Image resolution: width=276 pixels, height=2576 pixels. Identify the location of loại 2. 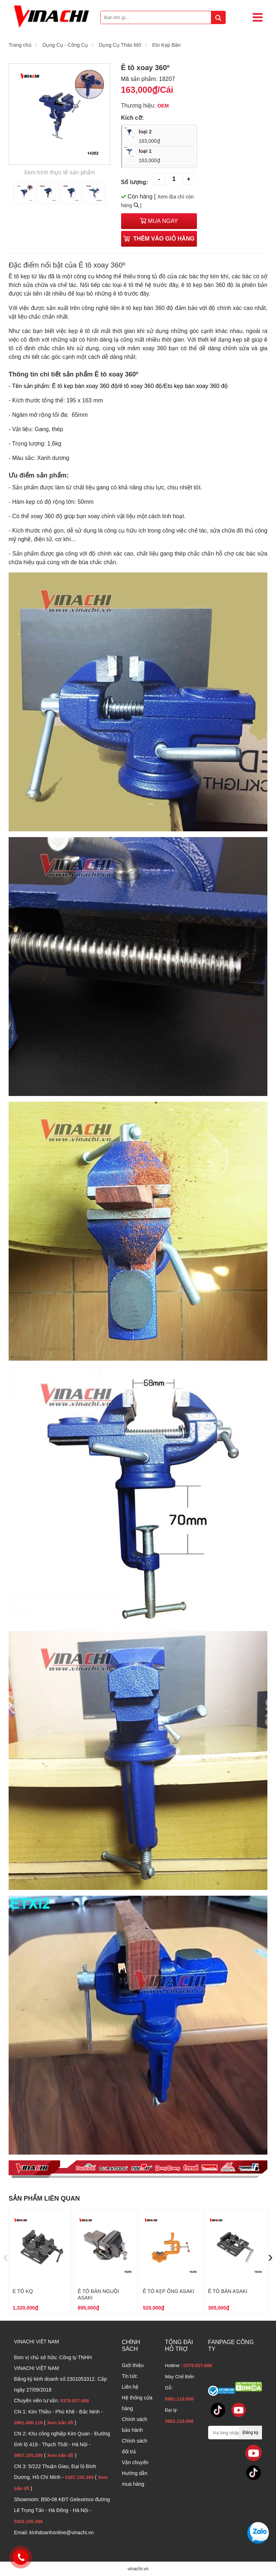
(164, 137).